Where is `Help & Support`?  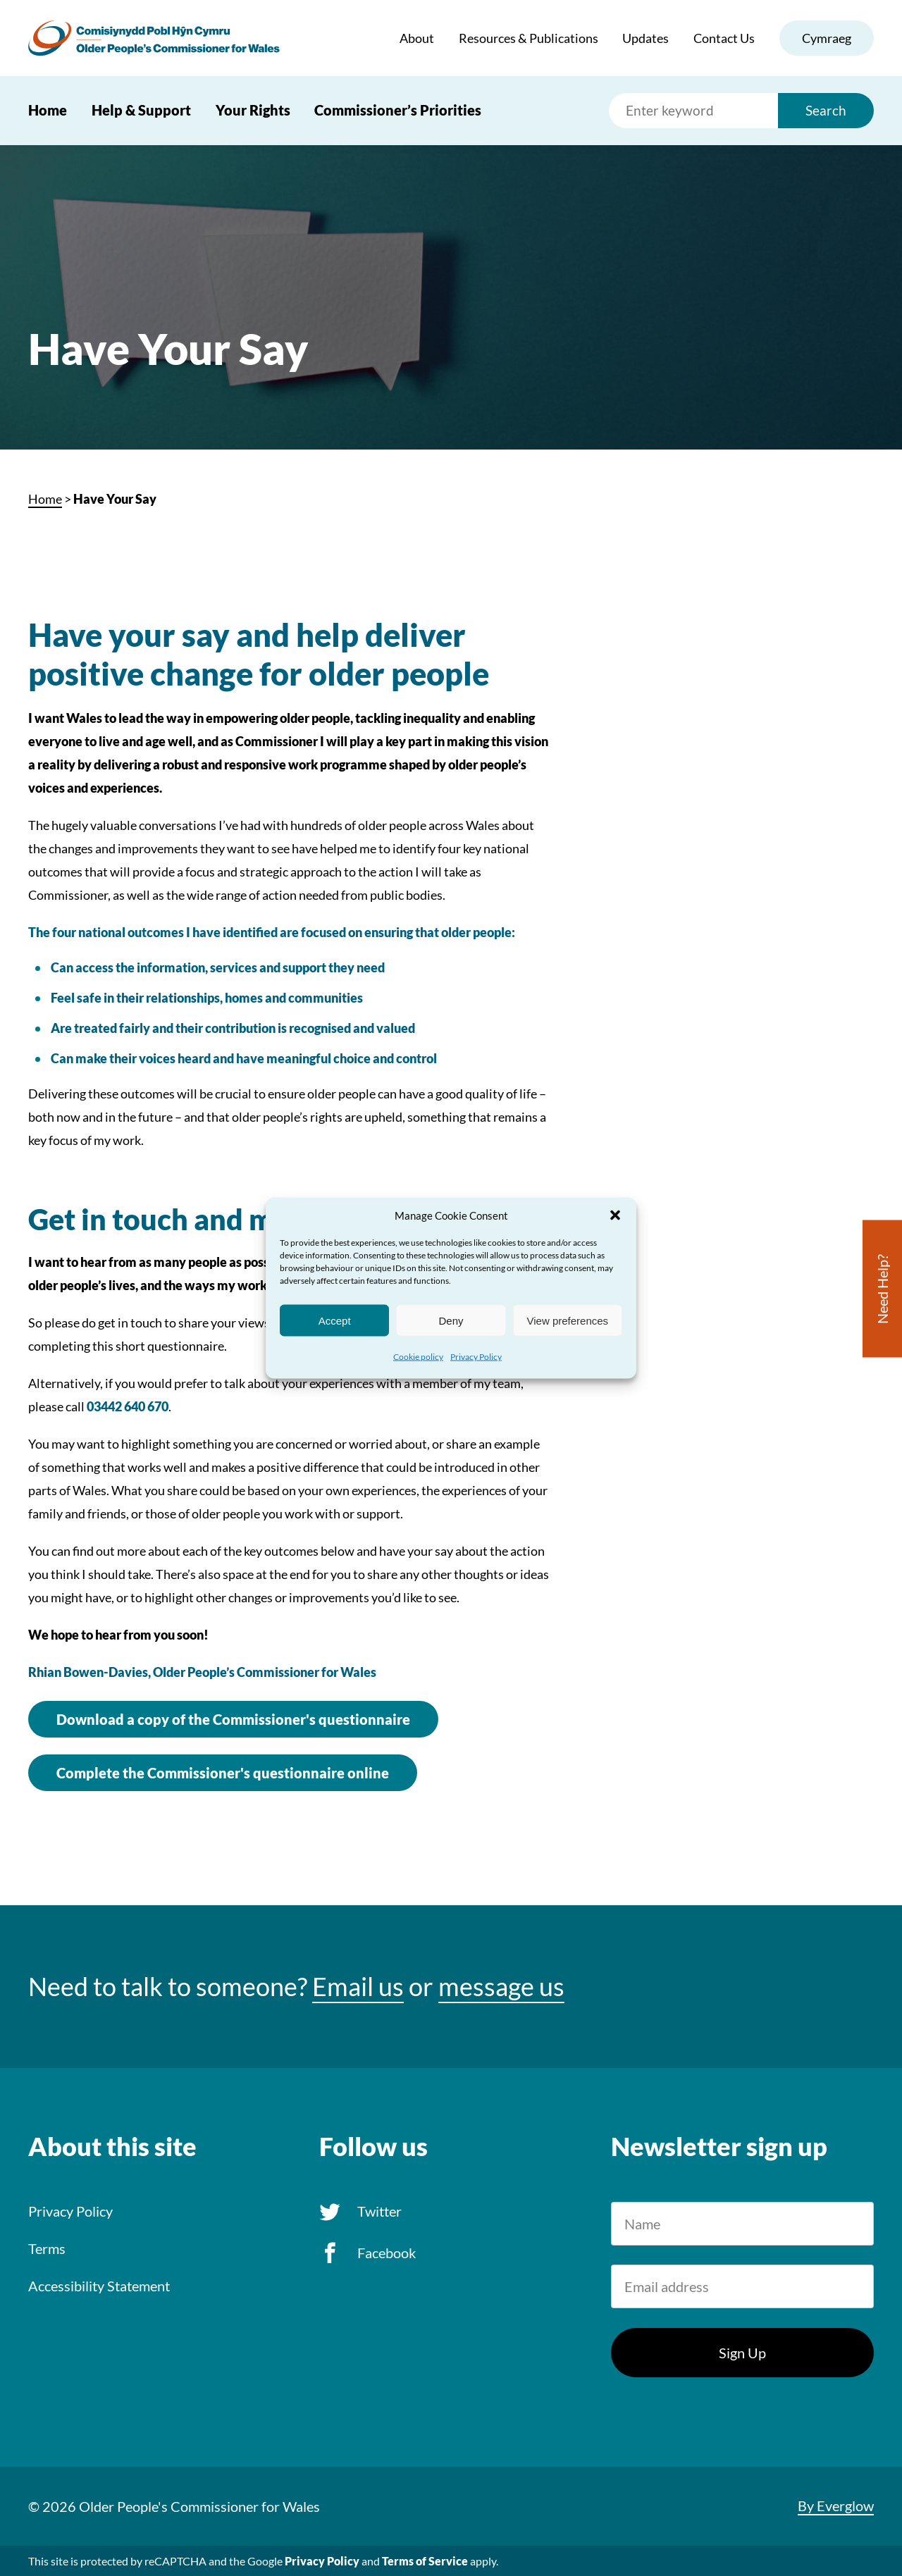
Help & Support is located at coordinates (141, 109).